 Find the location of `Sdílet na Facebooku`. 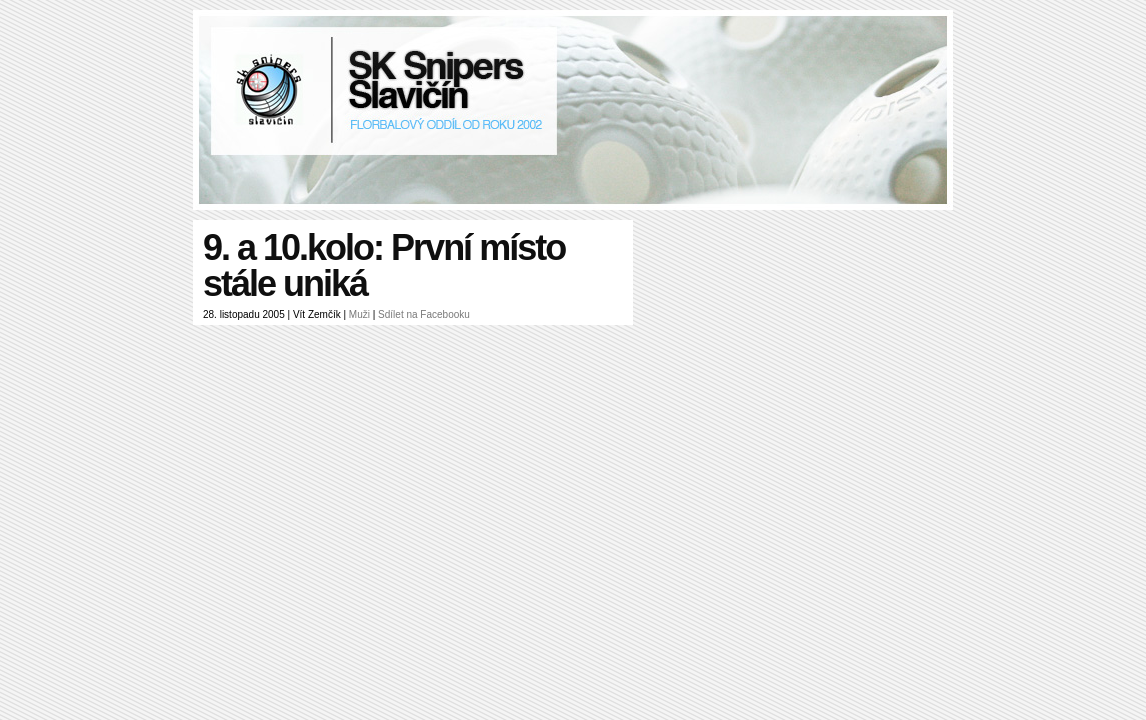

Sdílet na Facebooku is located at coordinates (424, 314).